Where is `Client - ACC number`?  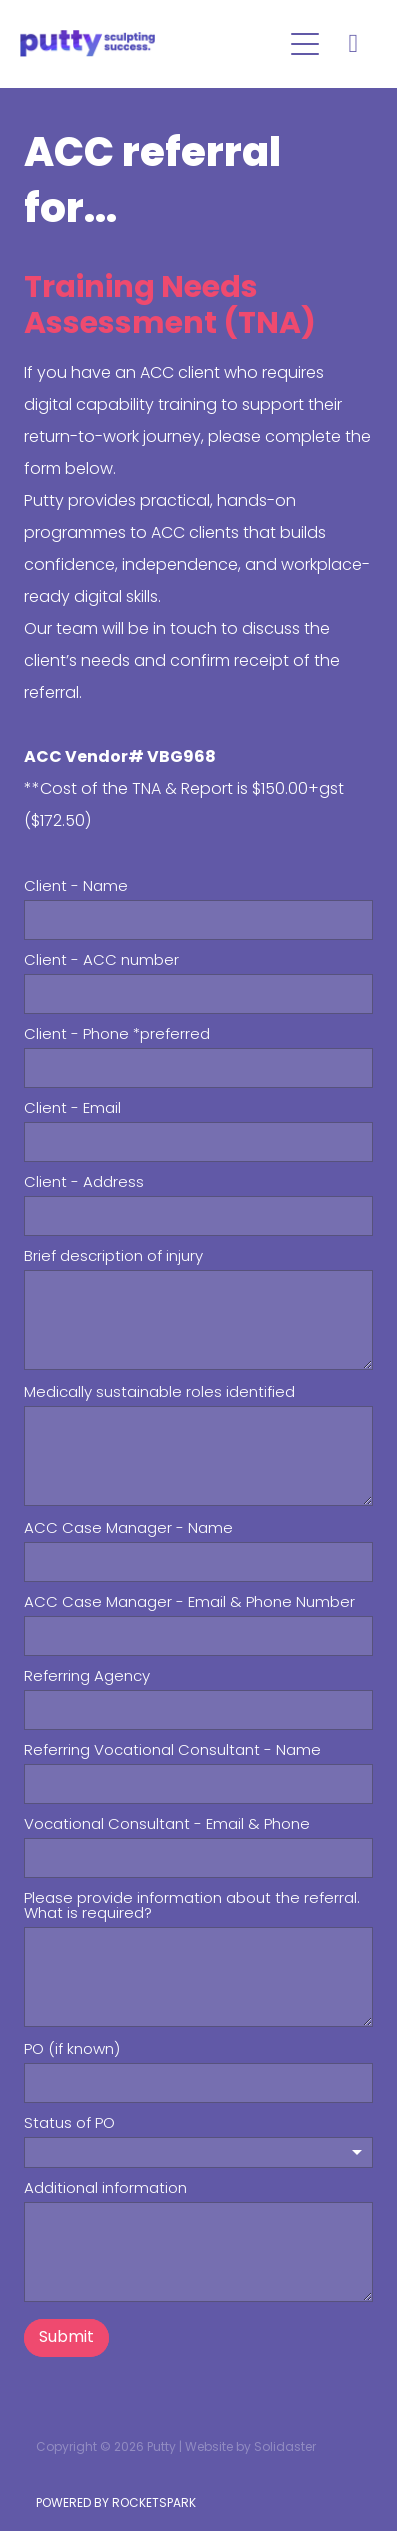
Client - ACC number is located at coordinates (101, 961).